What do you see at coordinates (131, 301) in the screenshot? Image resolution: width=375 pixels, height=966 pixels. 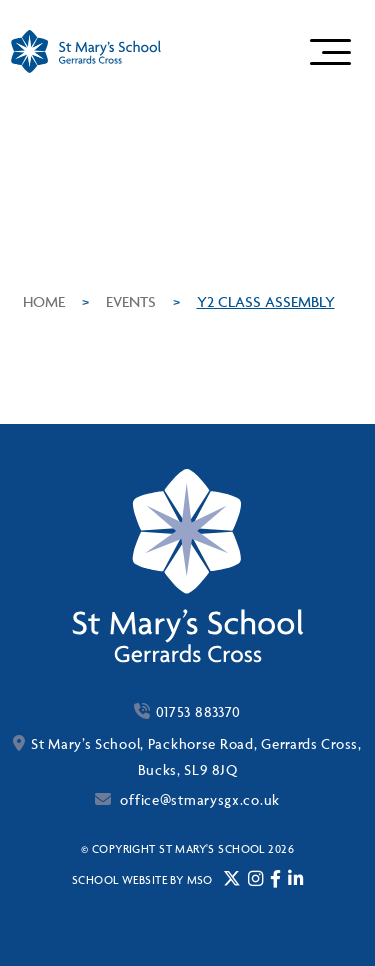 I see `Events` at bounding box center [131, 301].